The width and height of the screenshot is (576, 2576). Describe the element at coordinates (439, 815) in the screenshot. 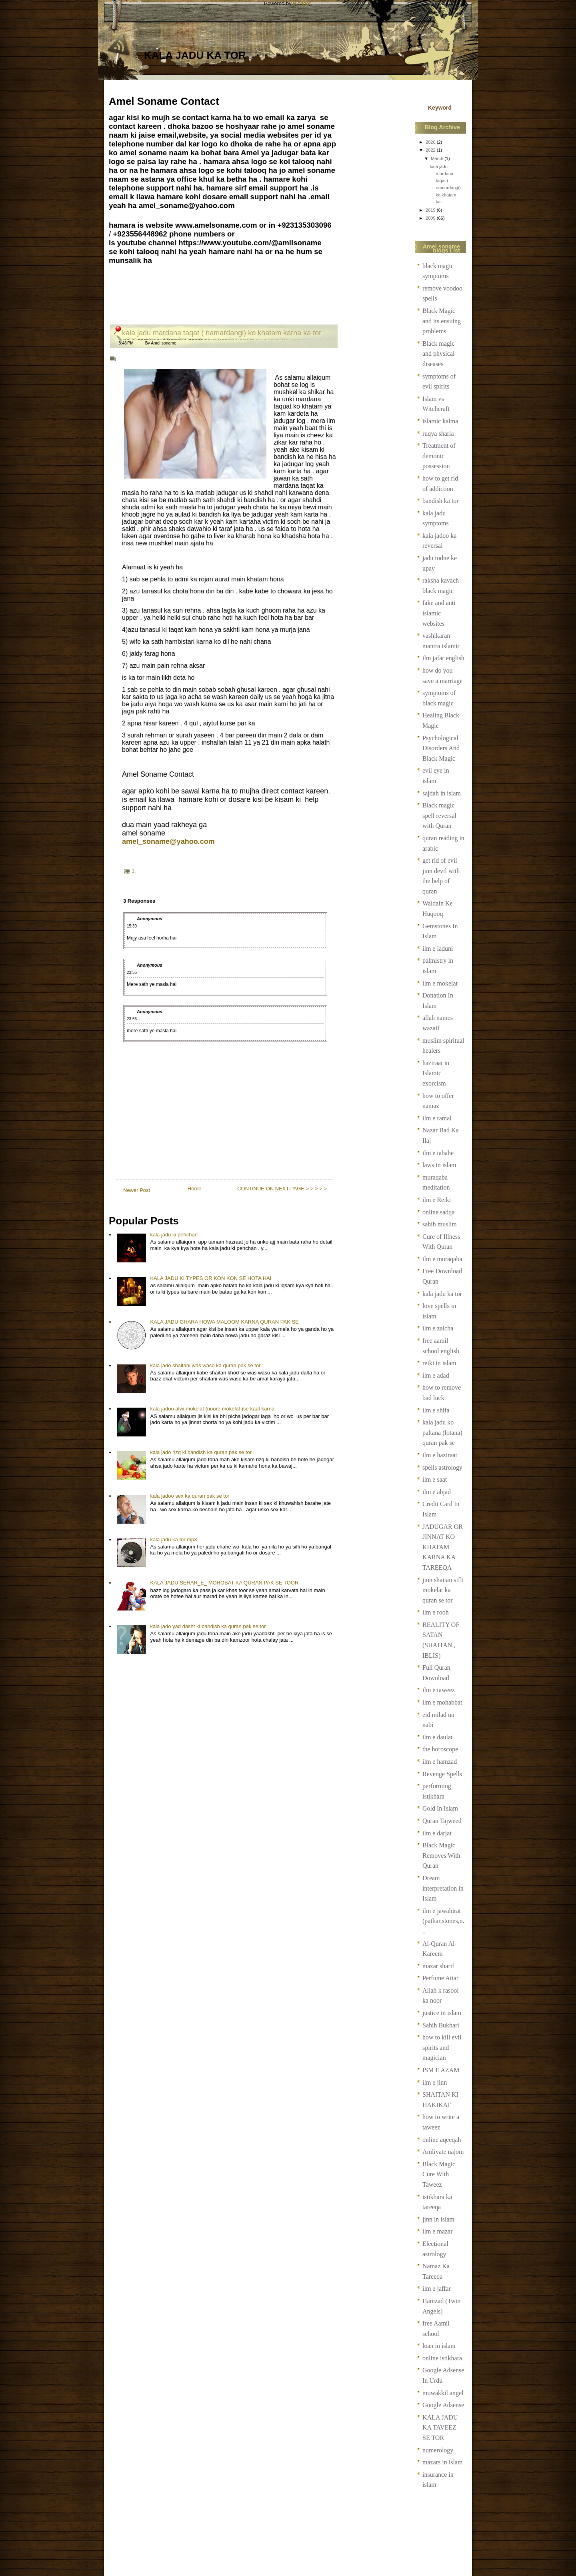

I see `Black magic spell reversal with Quran` at that location.